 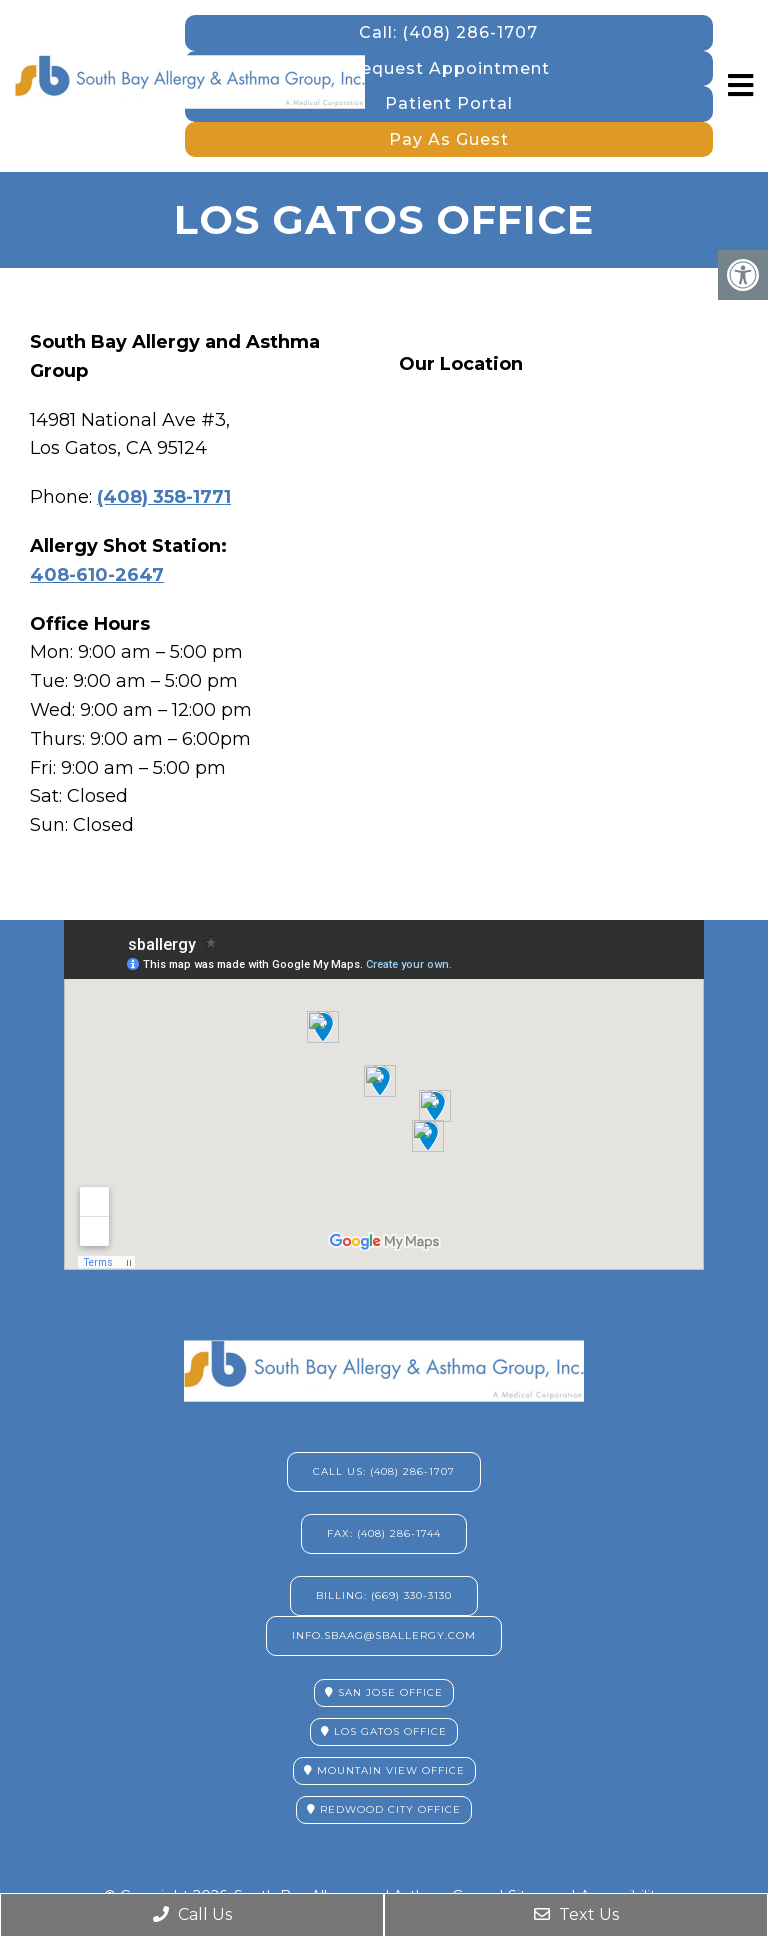 I want to click on (408) 358-1771, so click(x=164, y=497).